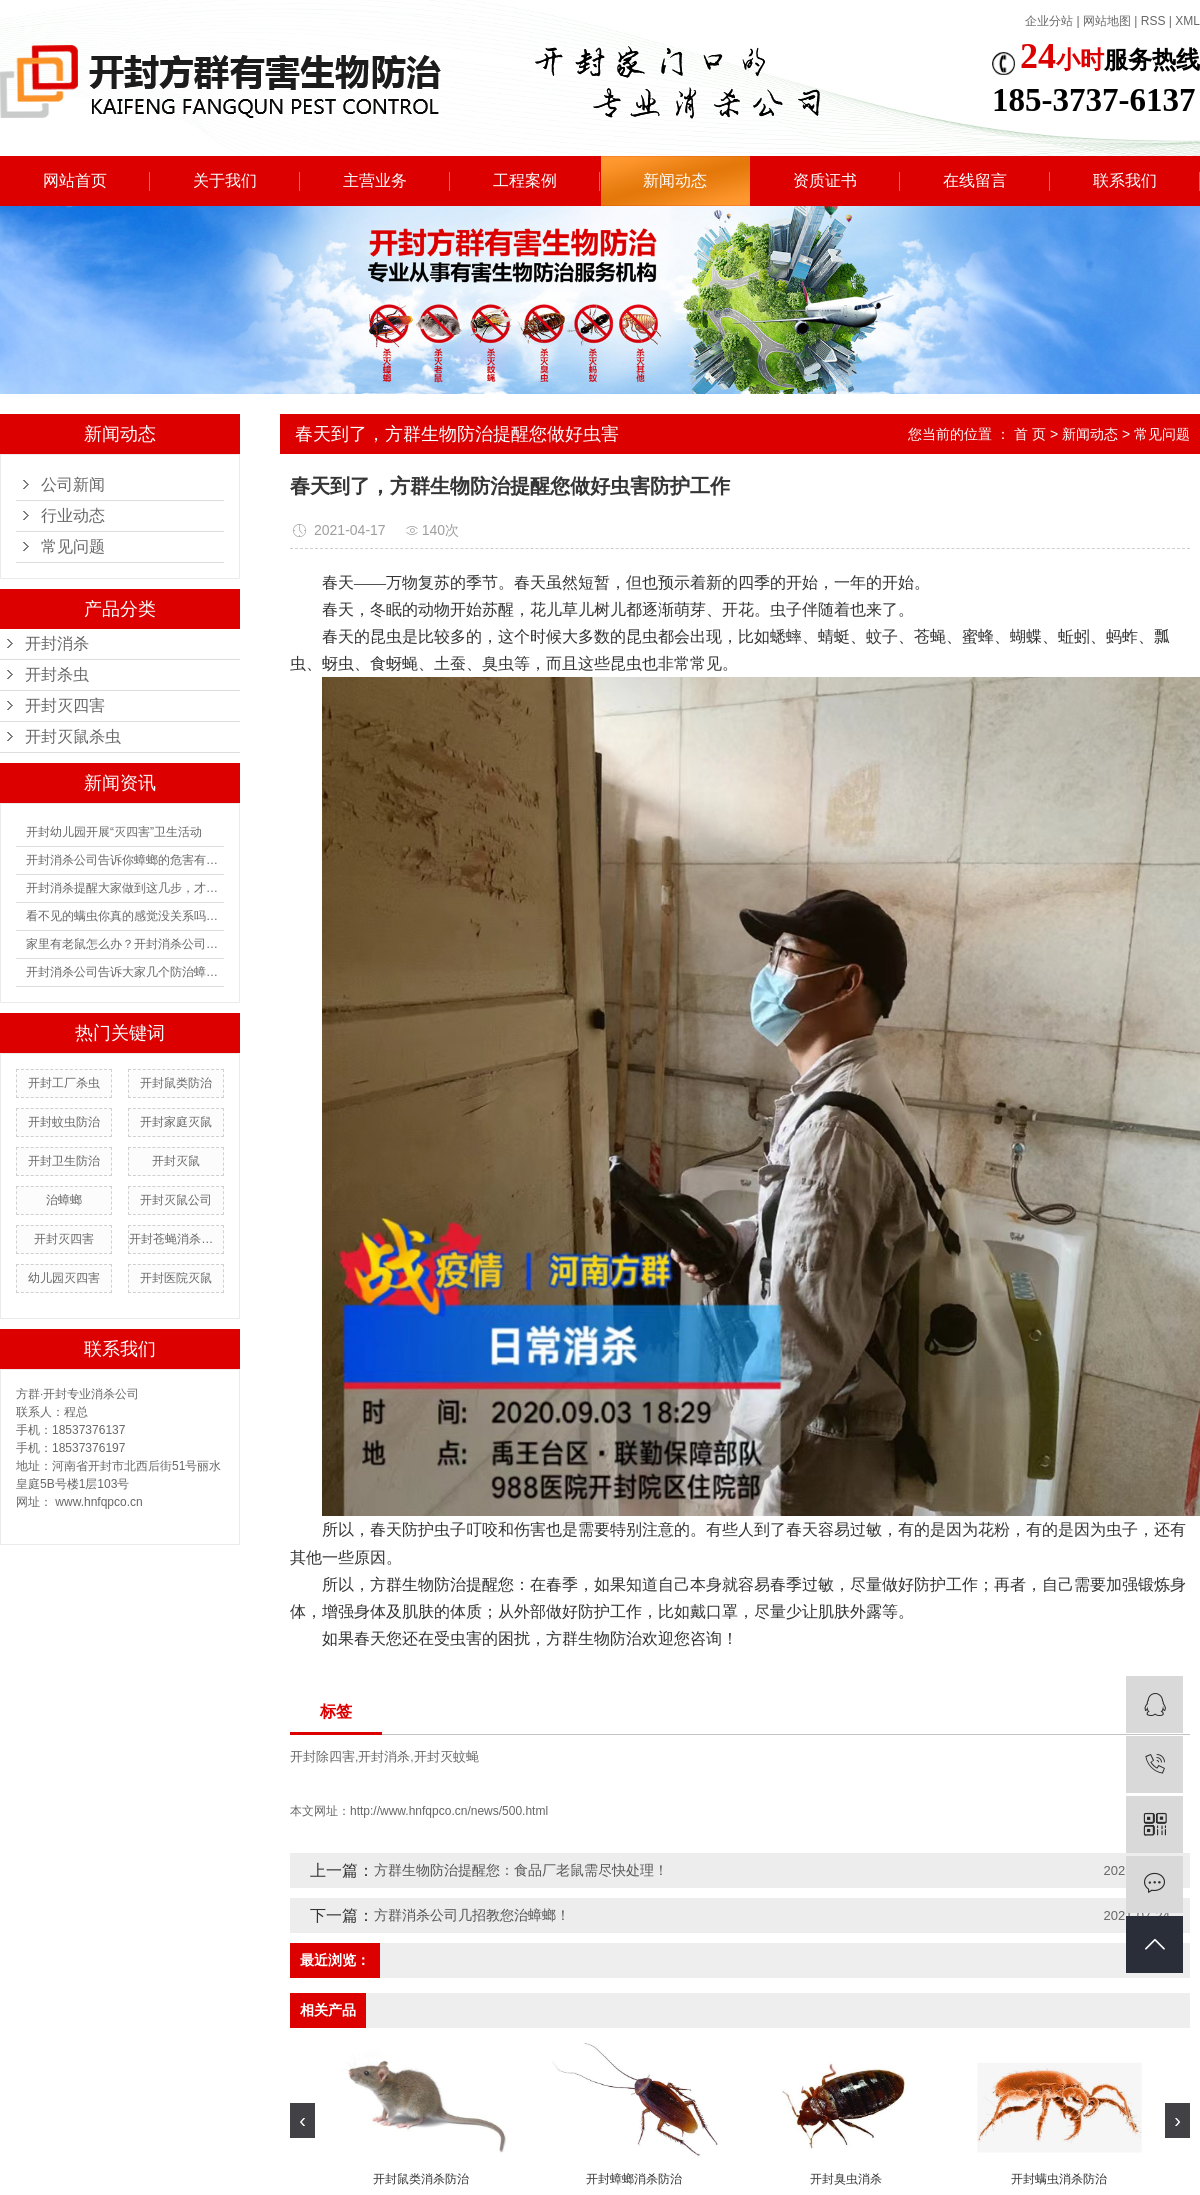  I want to click on 开封灭四害, so click(65, 705).